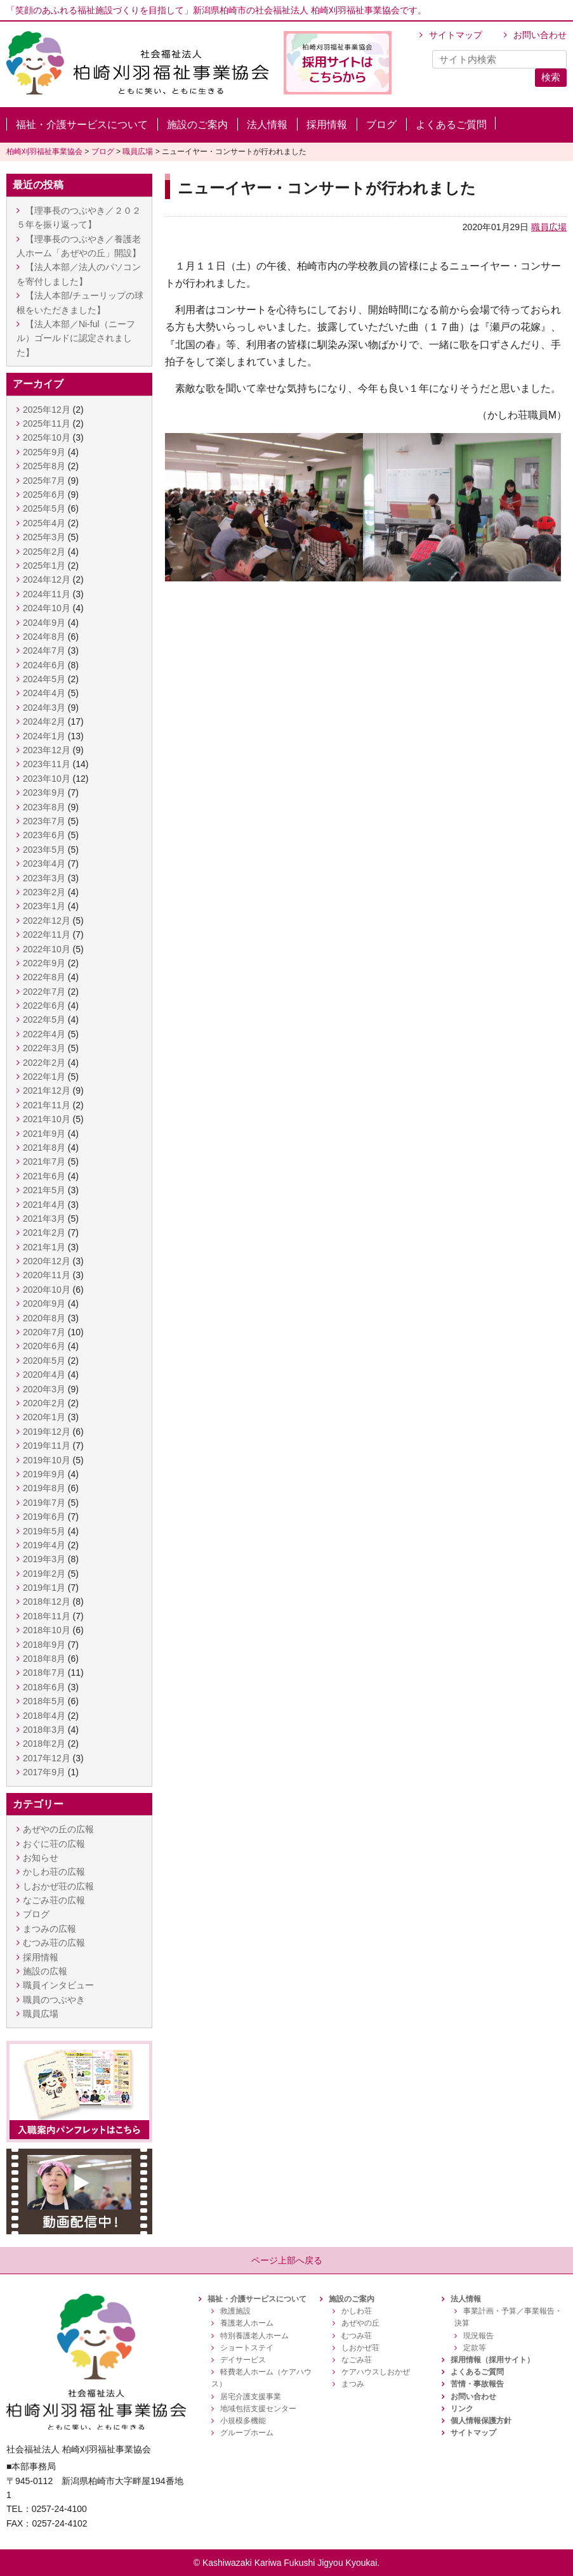  What do you see at coordinates (44, 636) in the screenshot?
I see `2024年8月` at bounding box center [44, 636].